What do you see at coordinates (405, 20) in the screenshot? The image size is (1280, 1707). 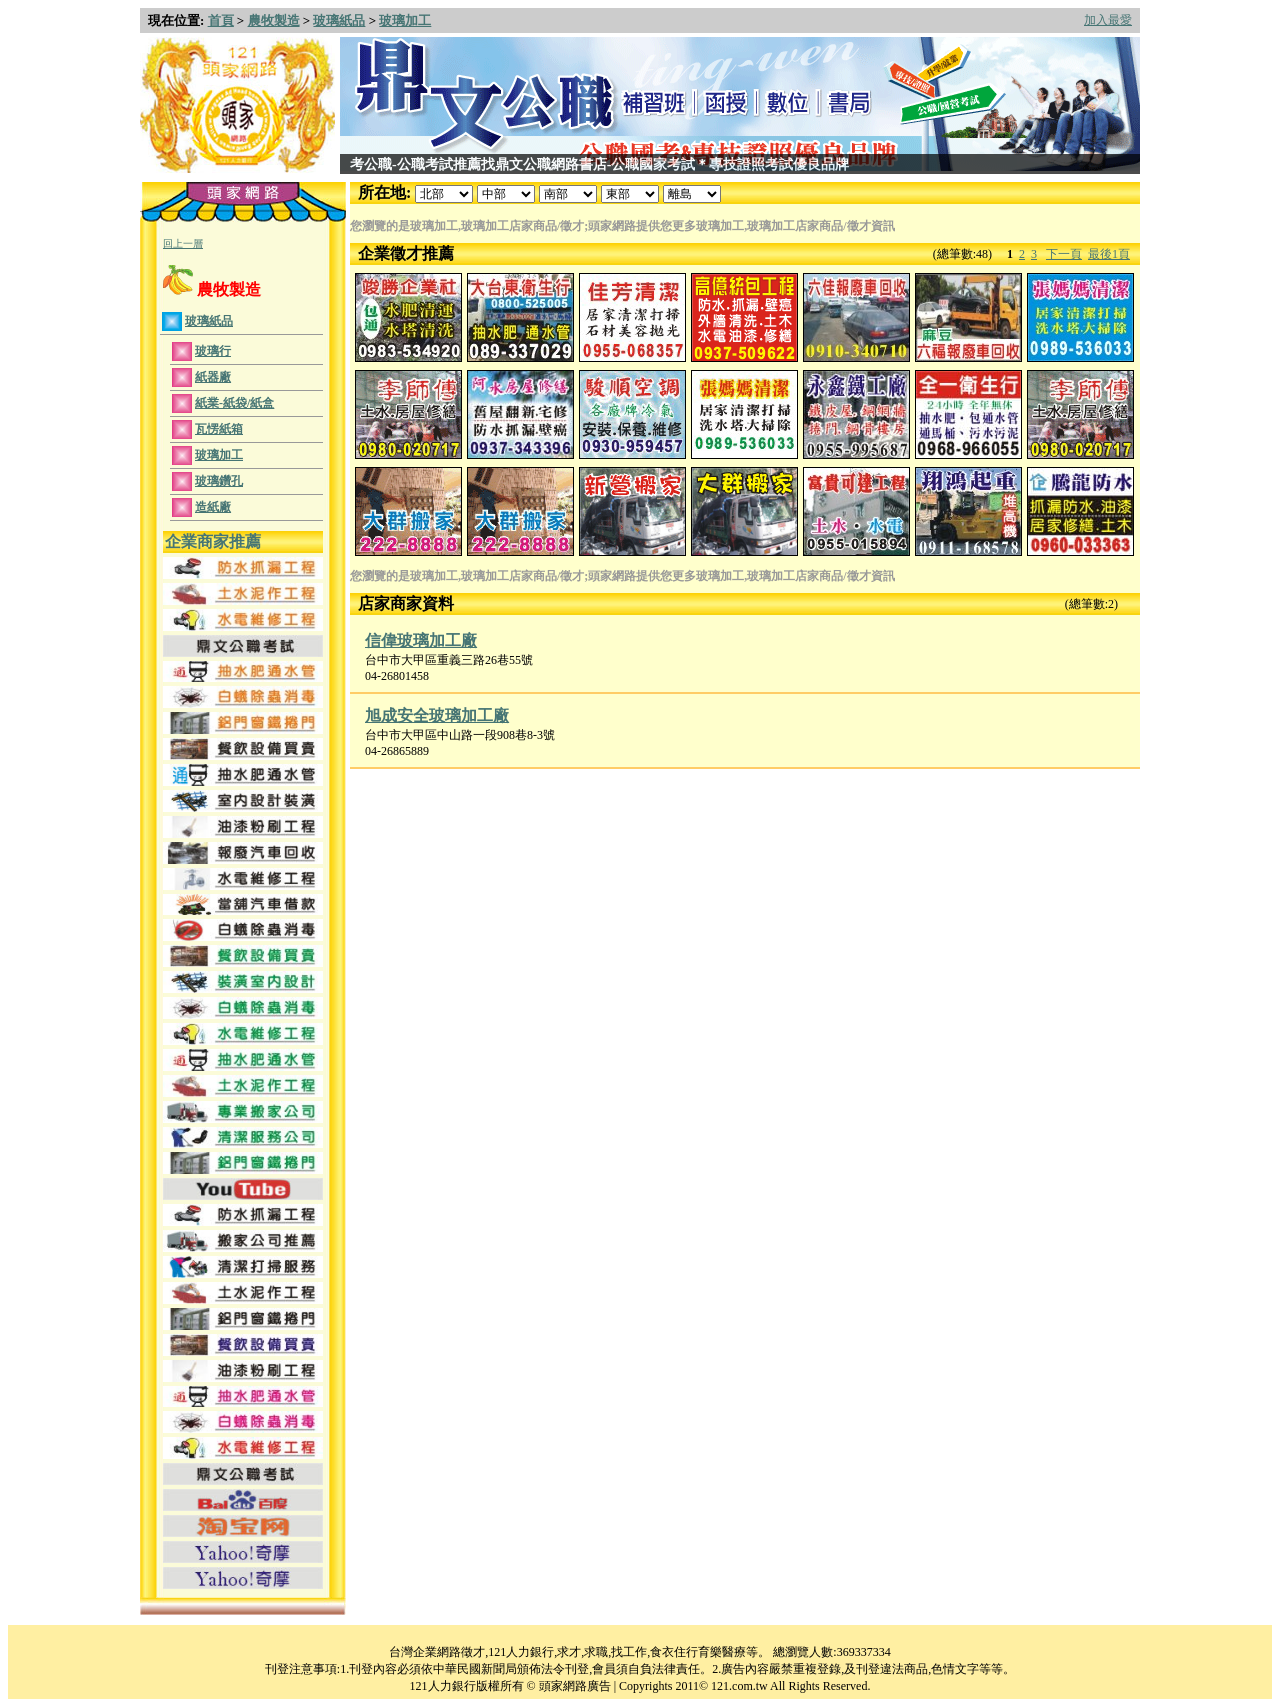 I see `玻璃加工` at bounding box center [405, 20].